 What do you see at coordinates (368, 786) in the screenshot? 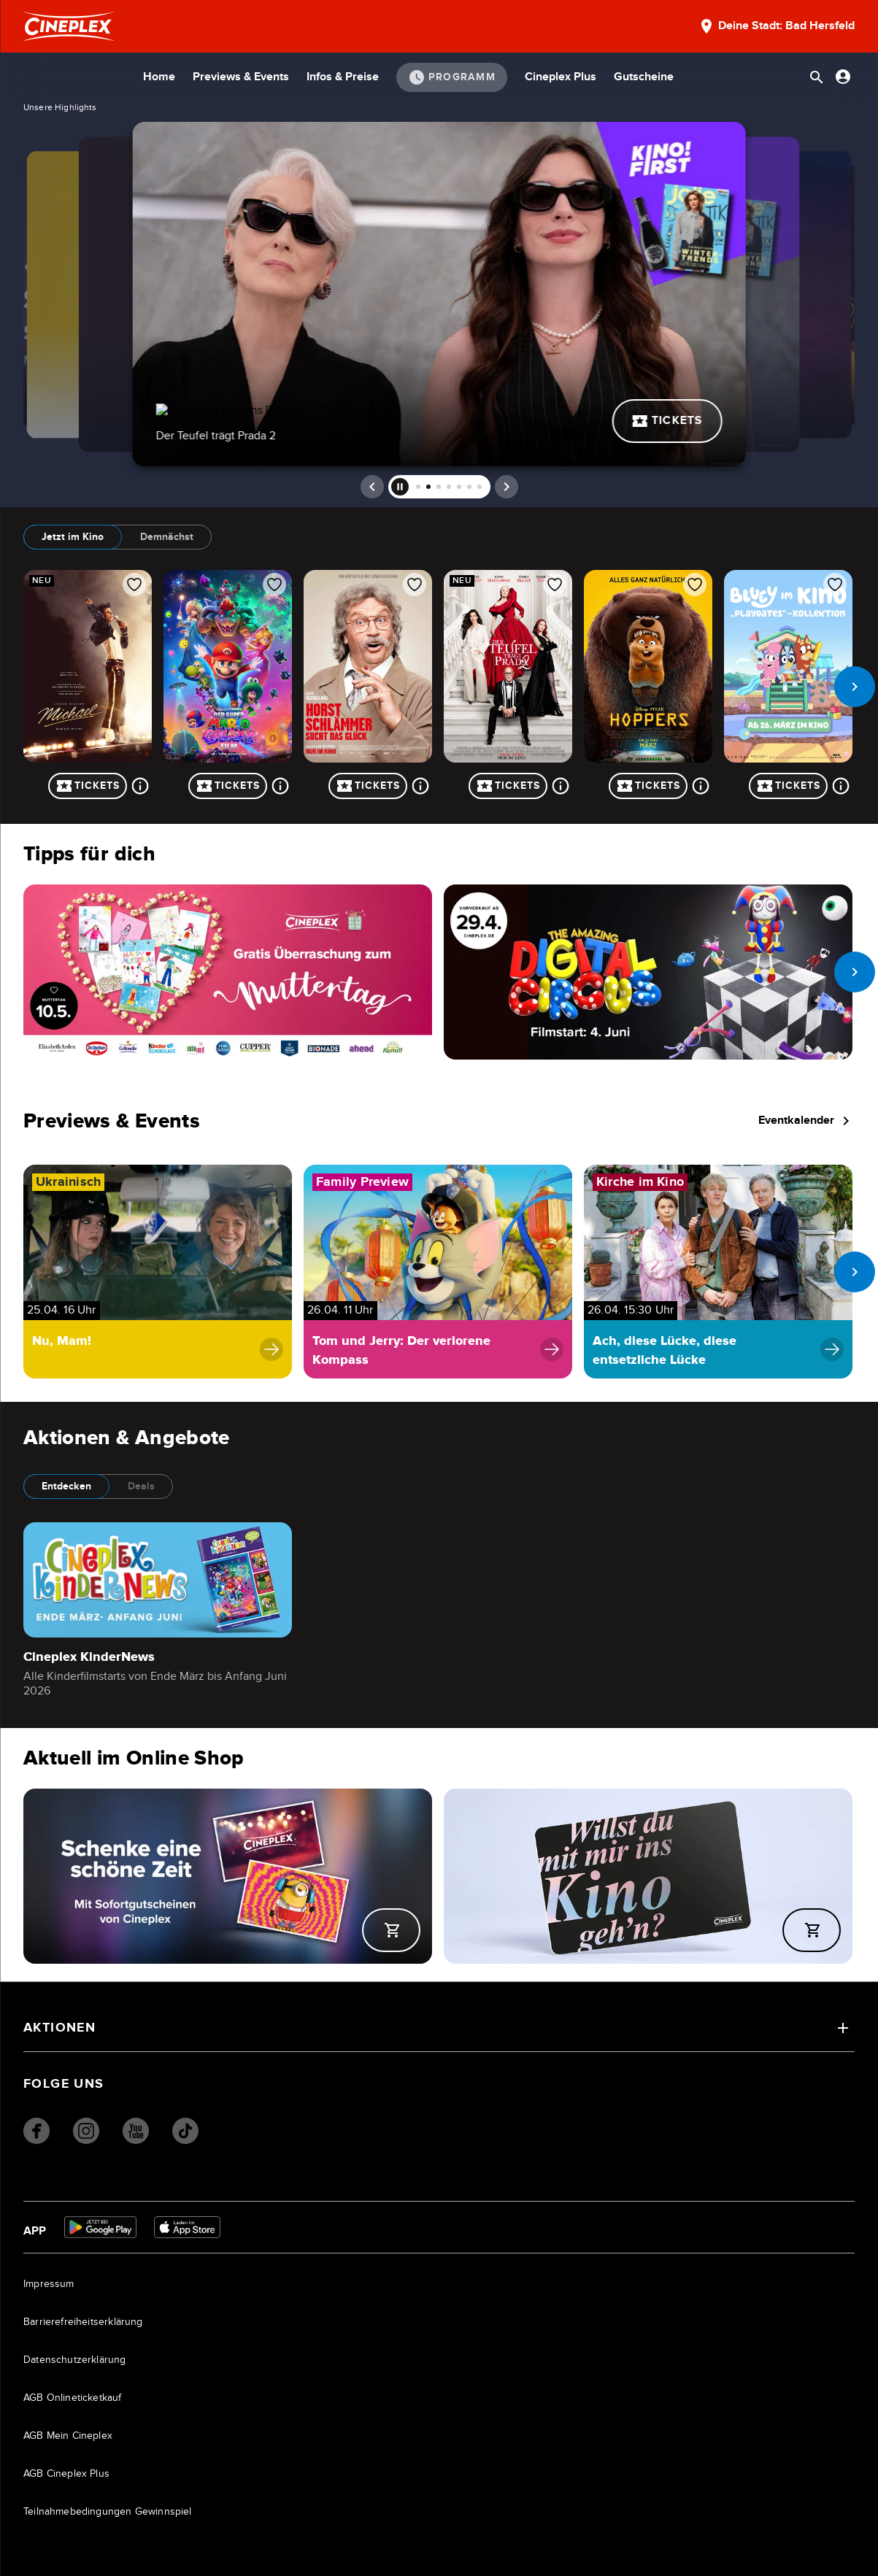
I see `Tickets [Tickets für Horst Schlämmer sucht das Glück]` at bounding box center [368, 786].